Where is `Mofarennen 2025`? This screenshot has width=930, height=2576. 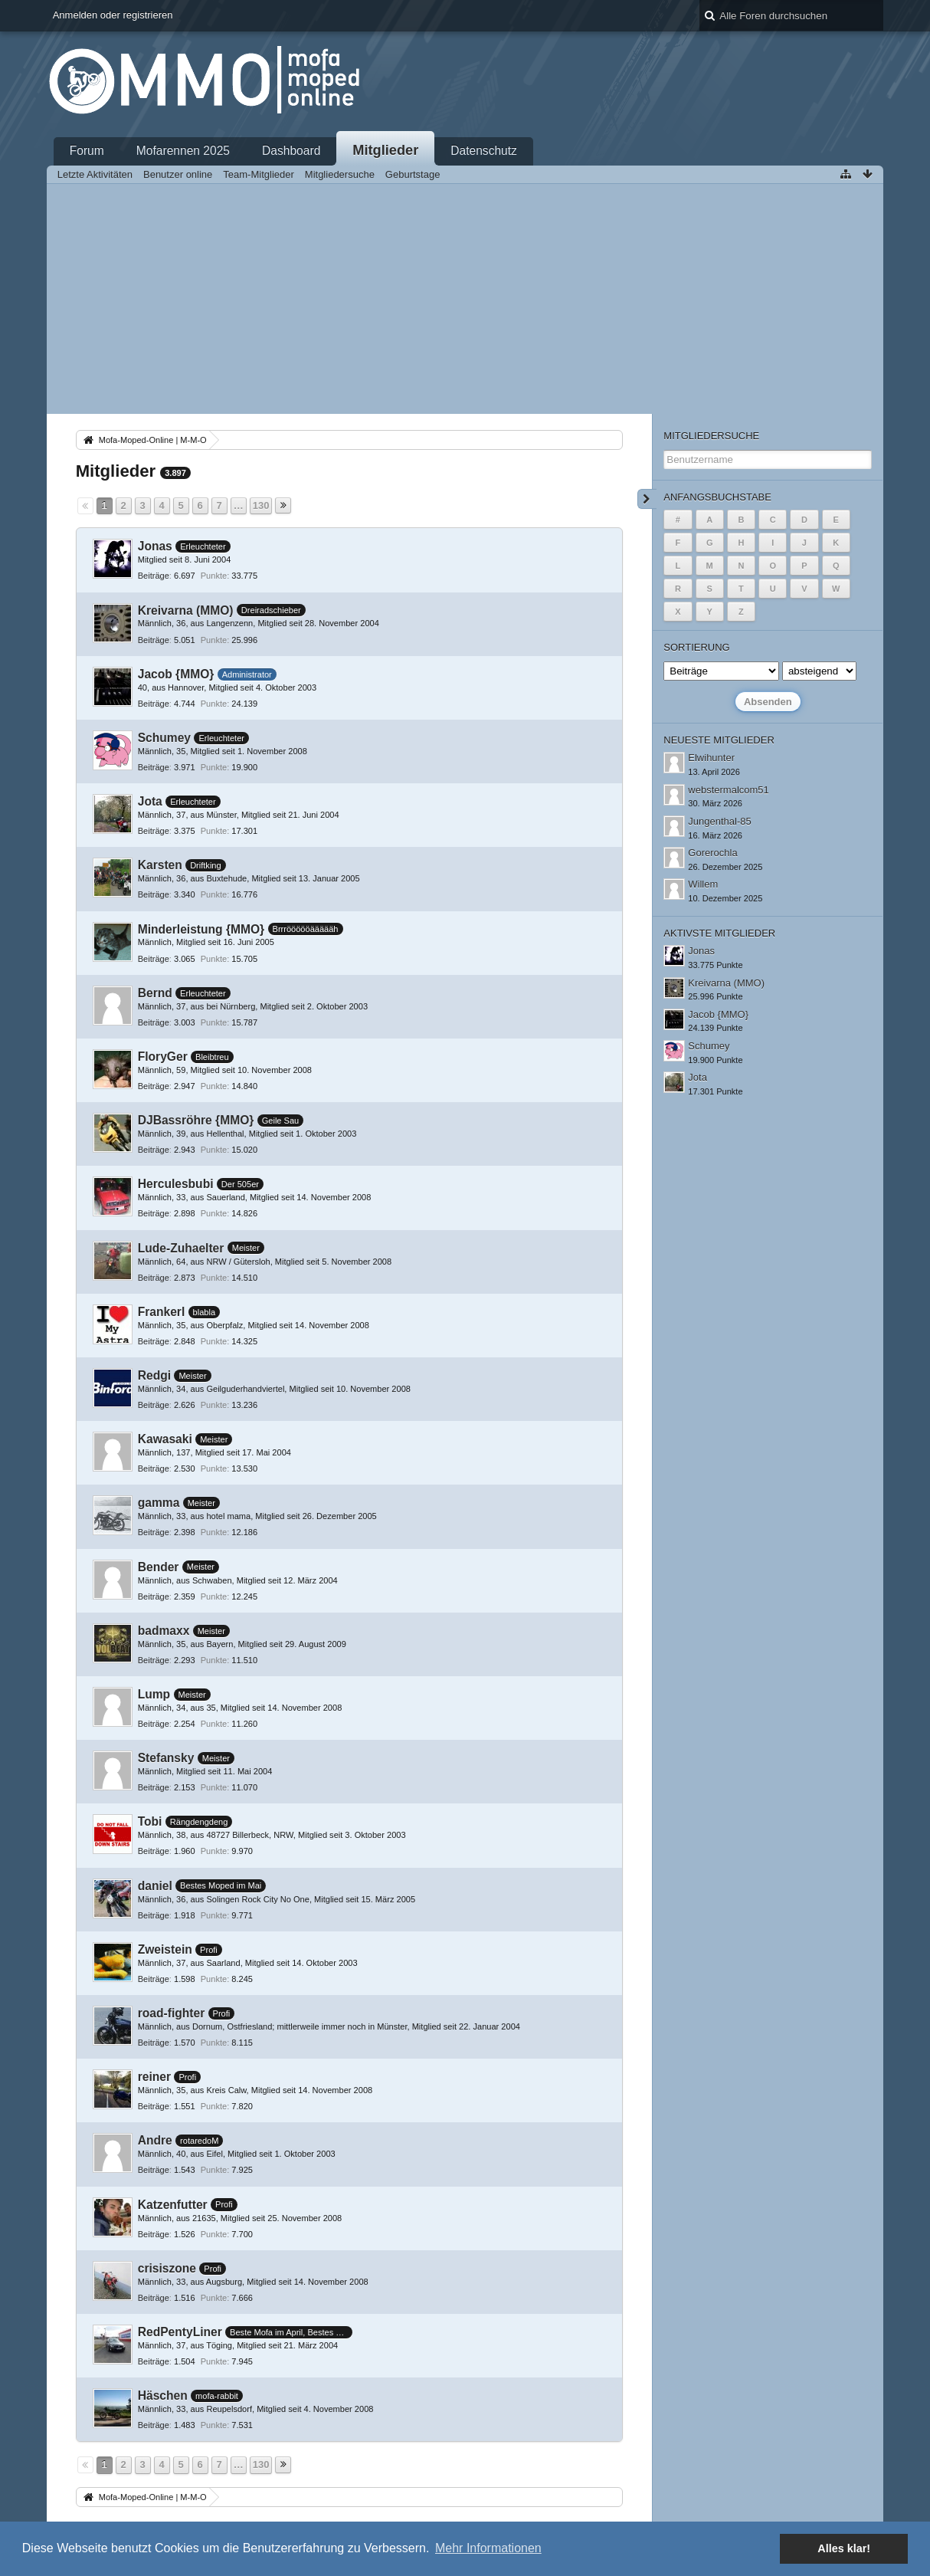 Mofarennen 2025 is located at coordinates (183, 150).